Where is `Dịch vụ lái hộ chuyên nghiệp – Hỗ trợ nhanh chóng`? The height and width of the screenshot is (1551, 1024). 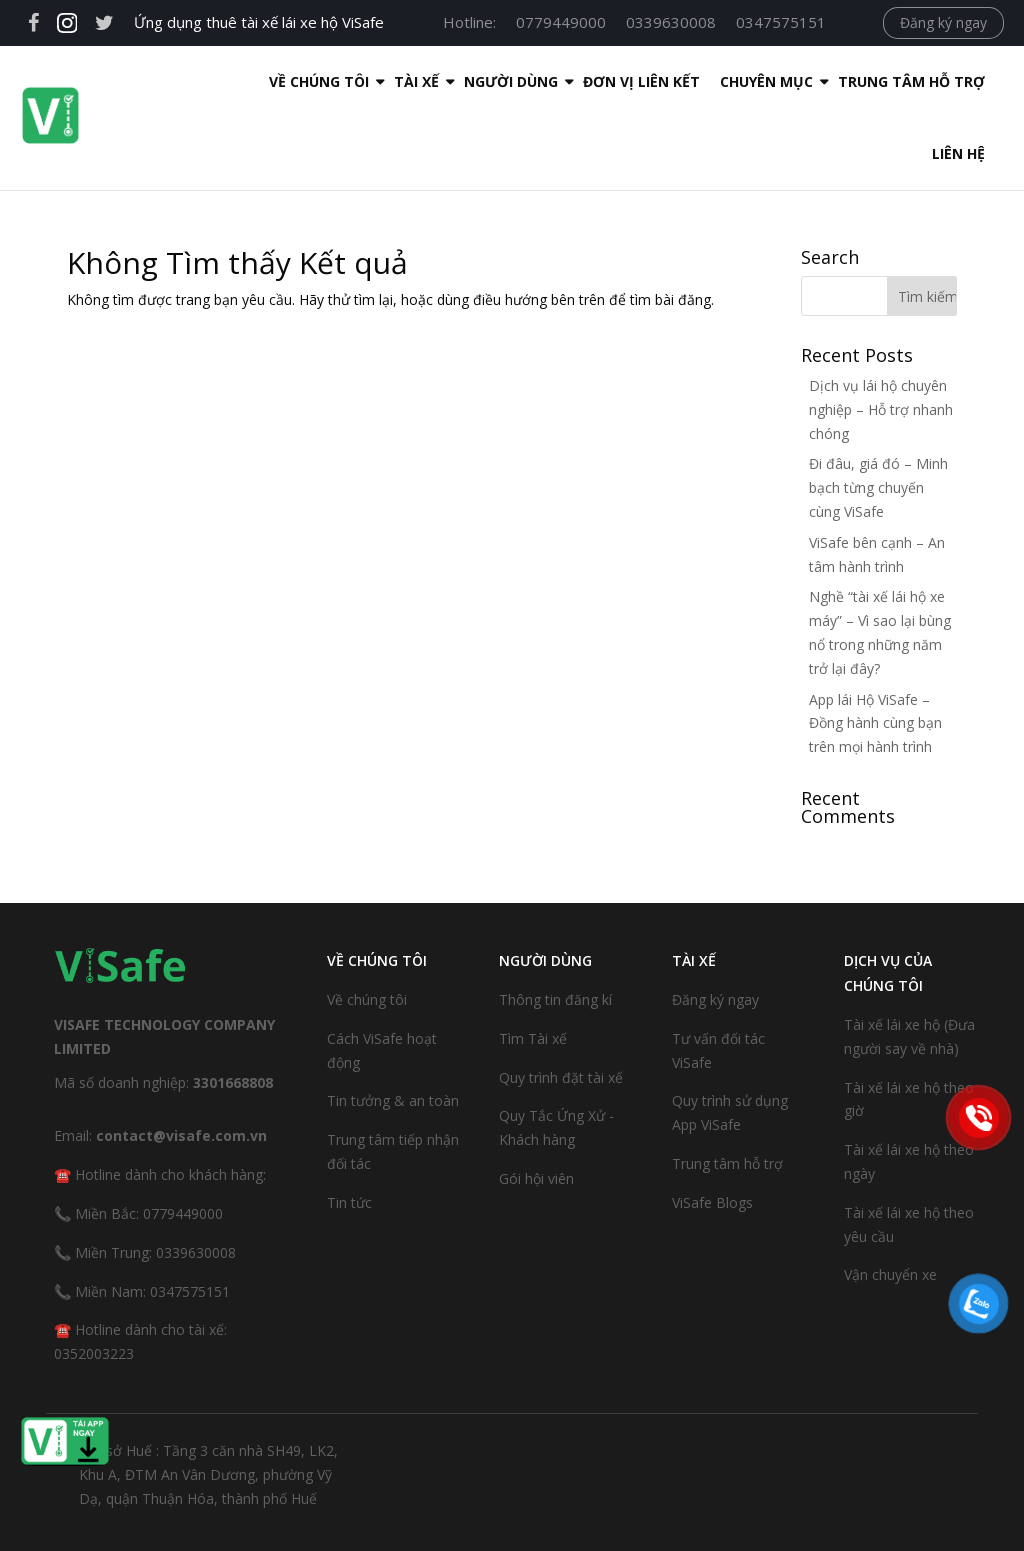
Dịch vụ lái hộ chuyên nghiệp – Hỗ trợ nhanh chóng is located at coordinates (881, 337).